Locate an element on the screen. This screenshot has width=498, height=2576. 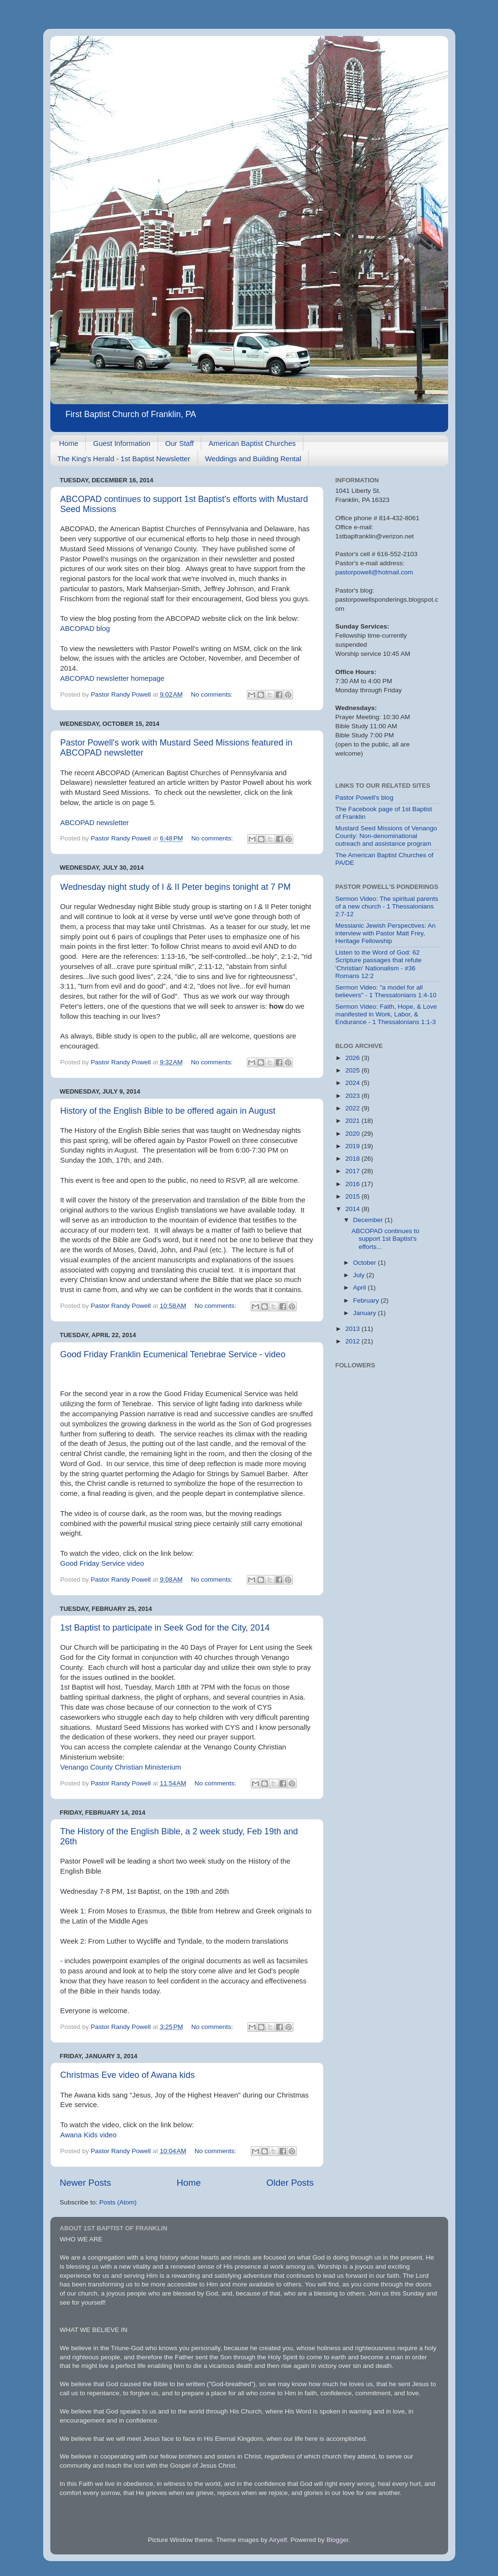
2018 is located at coordinates (353, 1158).